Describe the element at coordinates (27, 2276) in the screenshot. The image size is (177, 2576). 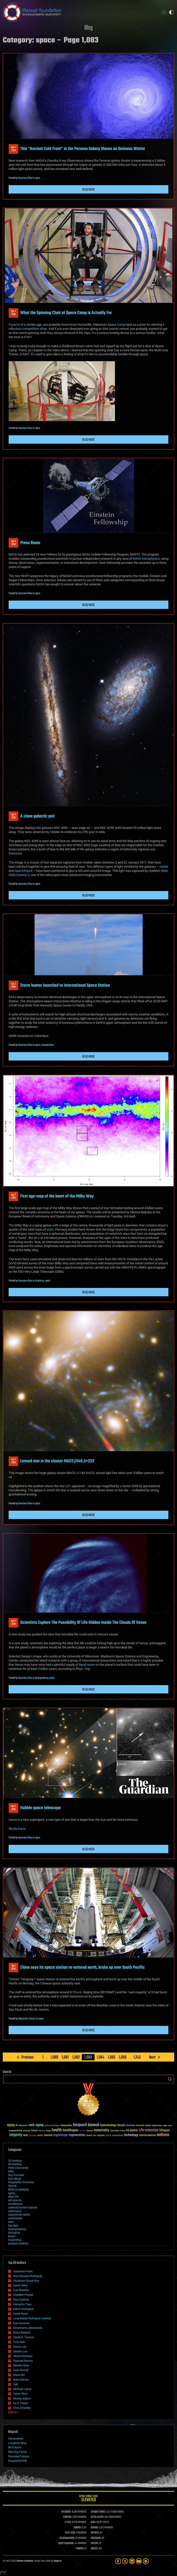
I see `Saúl Morales Rodriguéz` at that location.